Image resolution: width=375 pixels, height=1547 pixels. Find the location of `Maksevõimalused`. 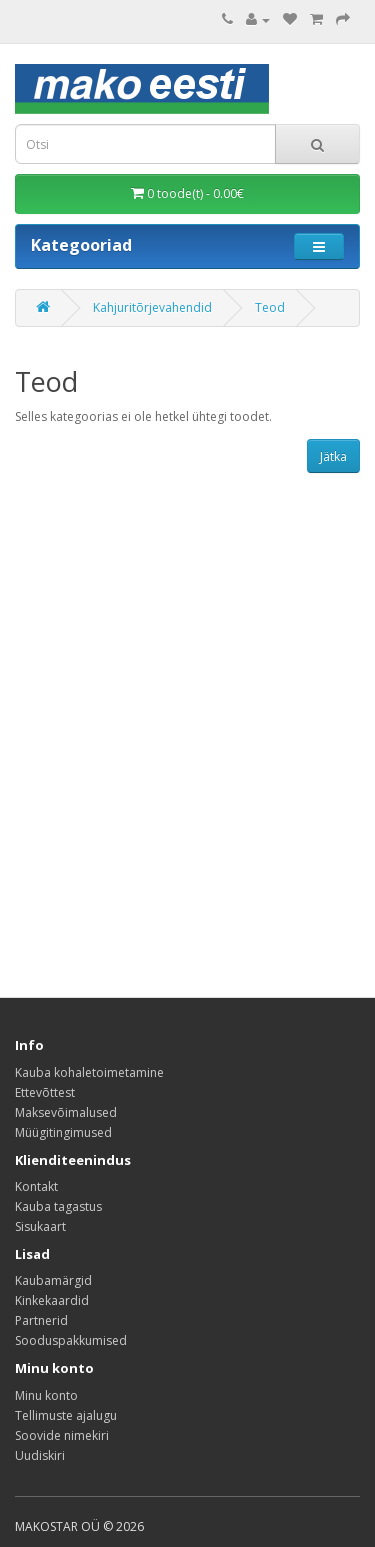

Maksevõimalused is located at coordinates (66, 1112).